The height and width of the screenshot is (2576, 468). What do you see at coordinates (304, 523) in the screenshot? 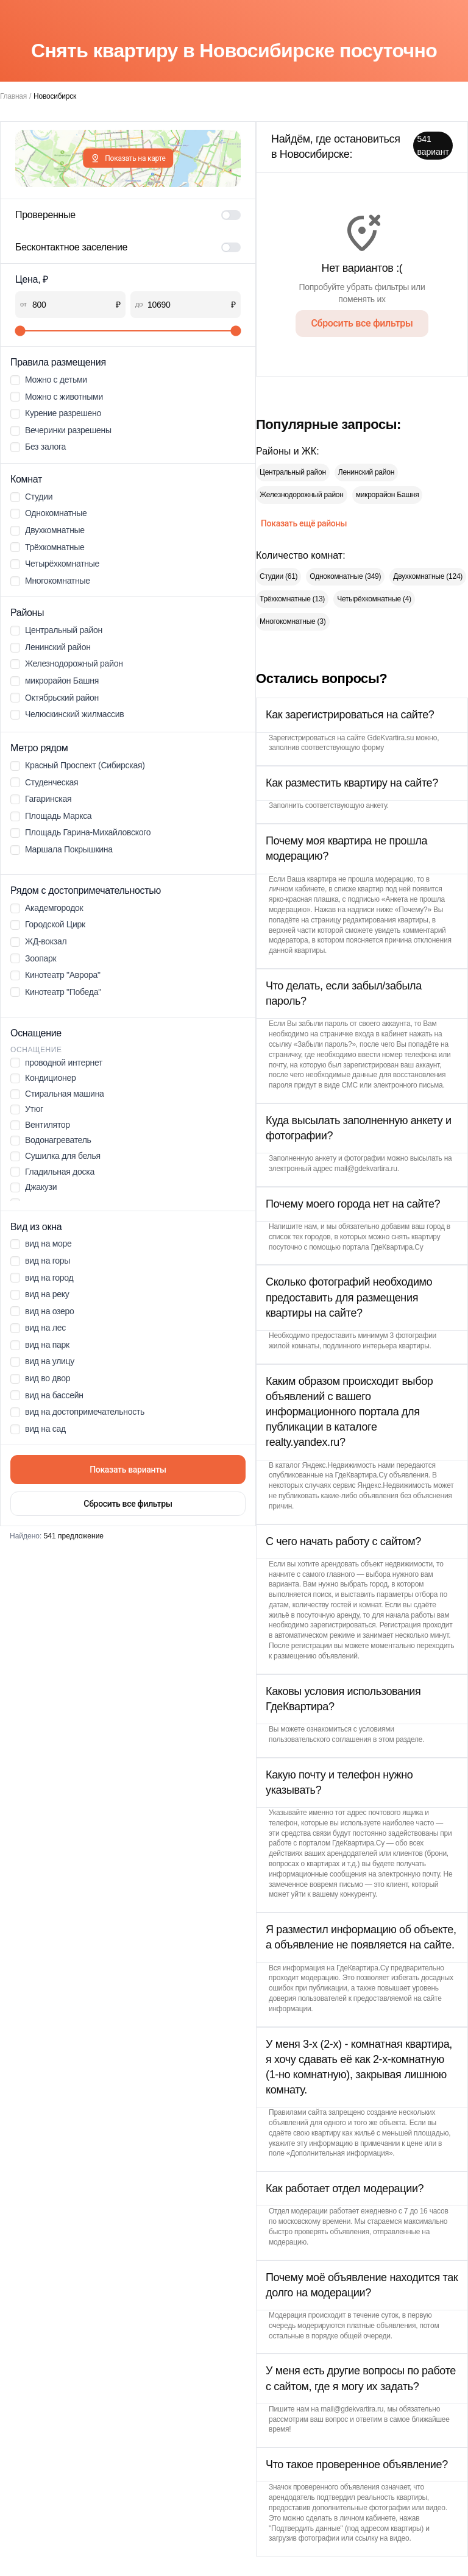
I see `Показать ещё районы` at bounding box center [304, 523].